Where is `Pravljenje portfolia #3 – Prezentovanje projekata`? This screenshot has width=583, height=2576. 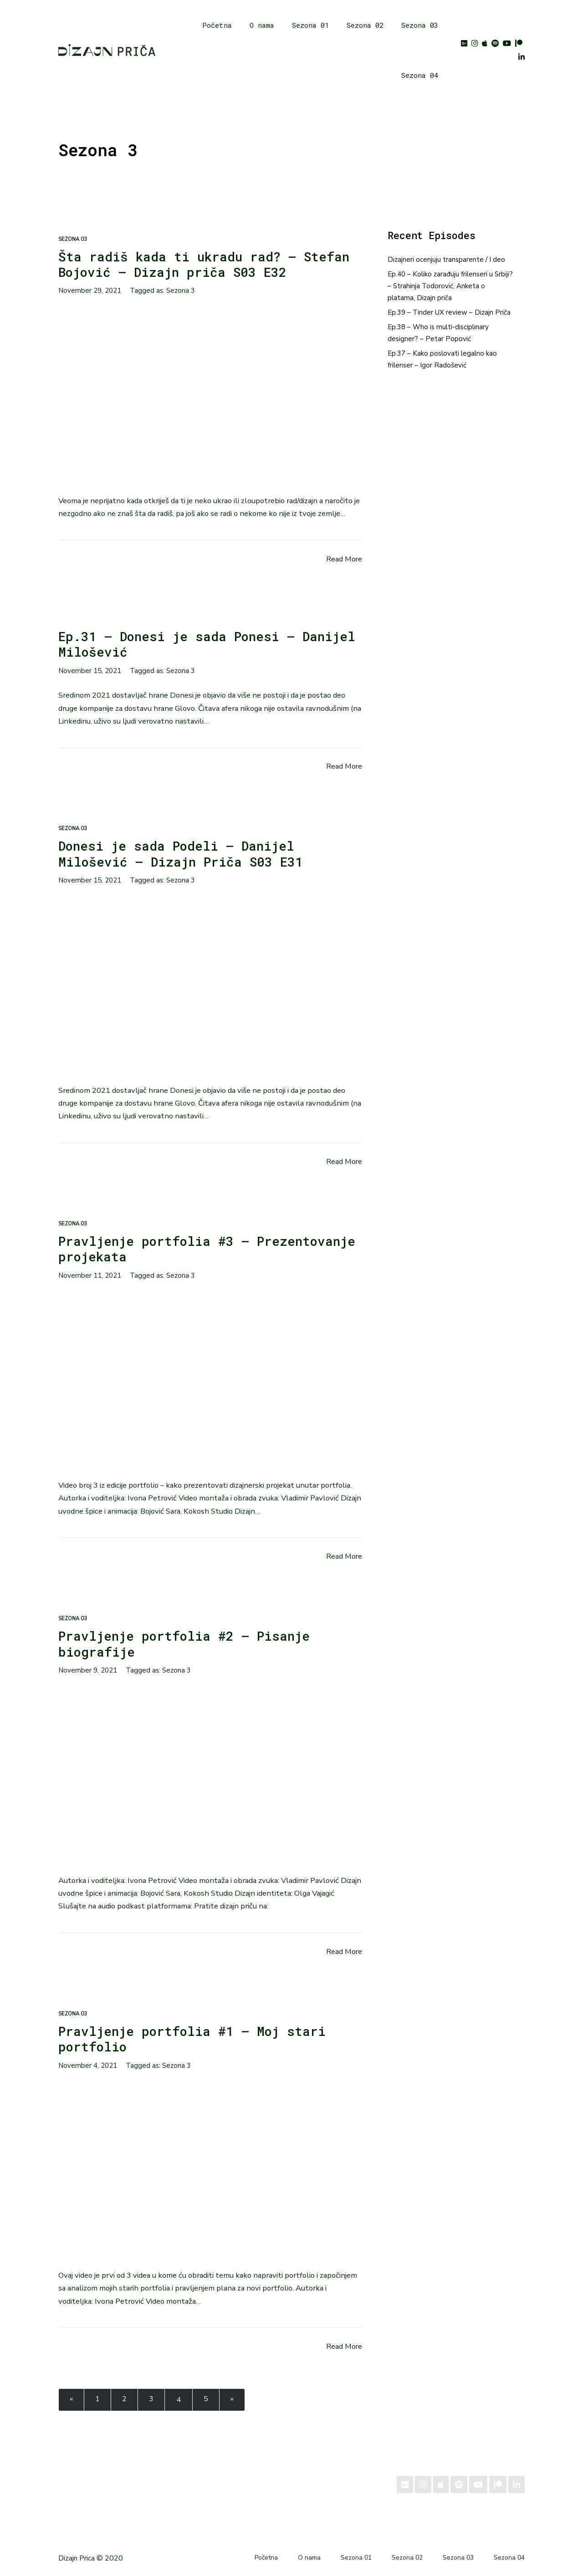 Pravljenje portfolia #3 – Prezentovanje projekata is located at coordinates (157, 1248).